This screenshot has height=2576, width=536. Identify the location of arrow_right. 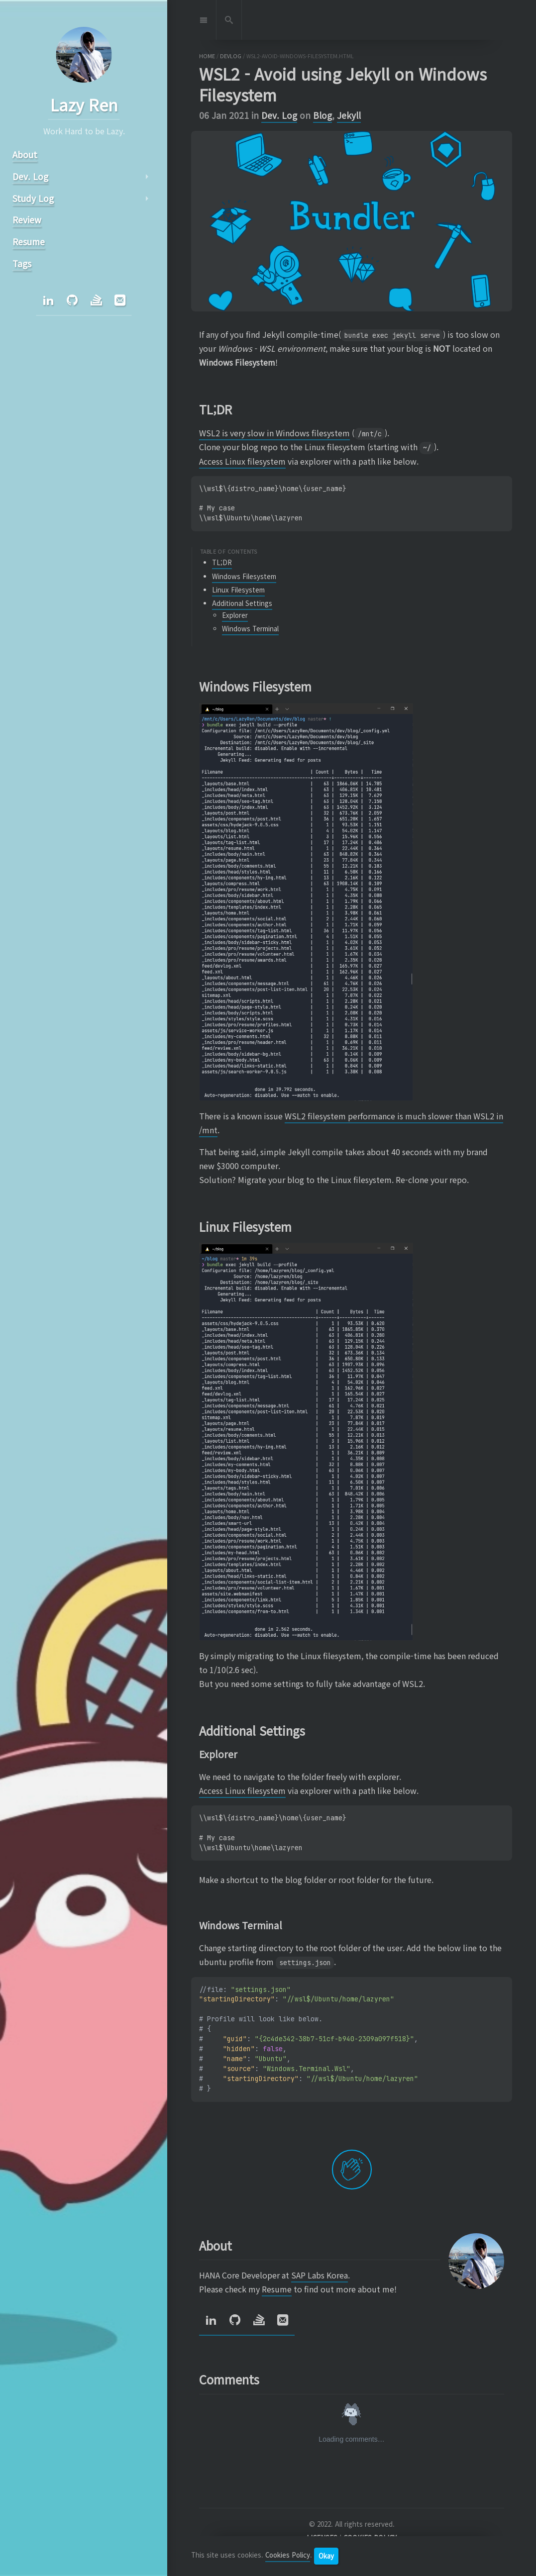
(146, 177).